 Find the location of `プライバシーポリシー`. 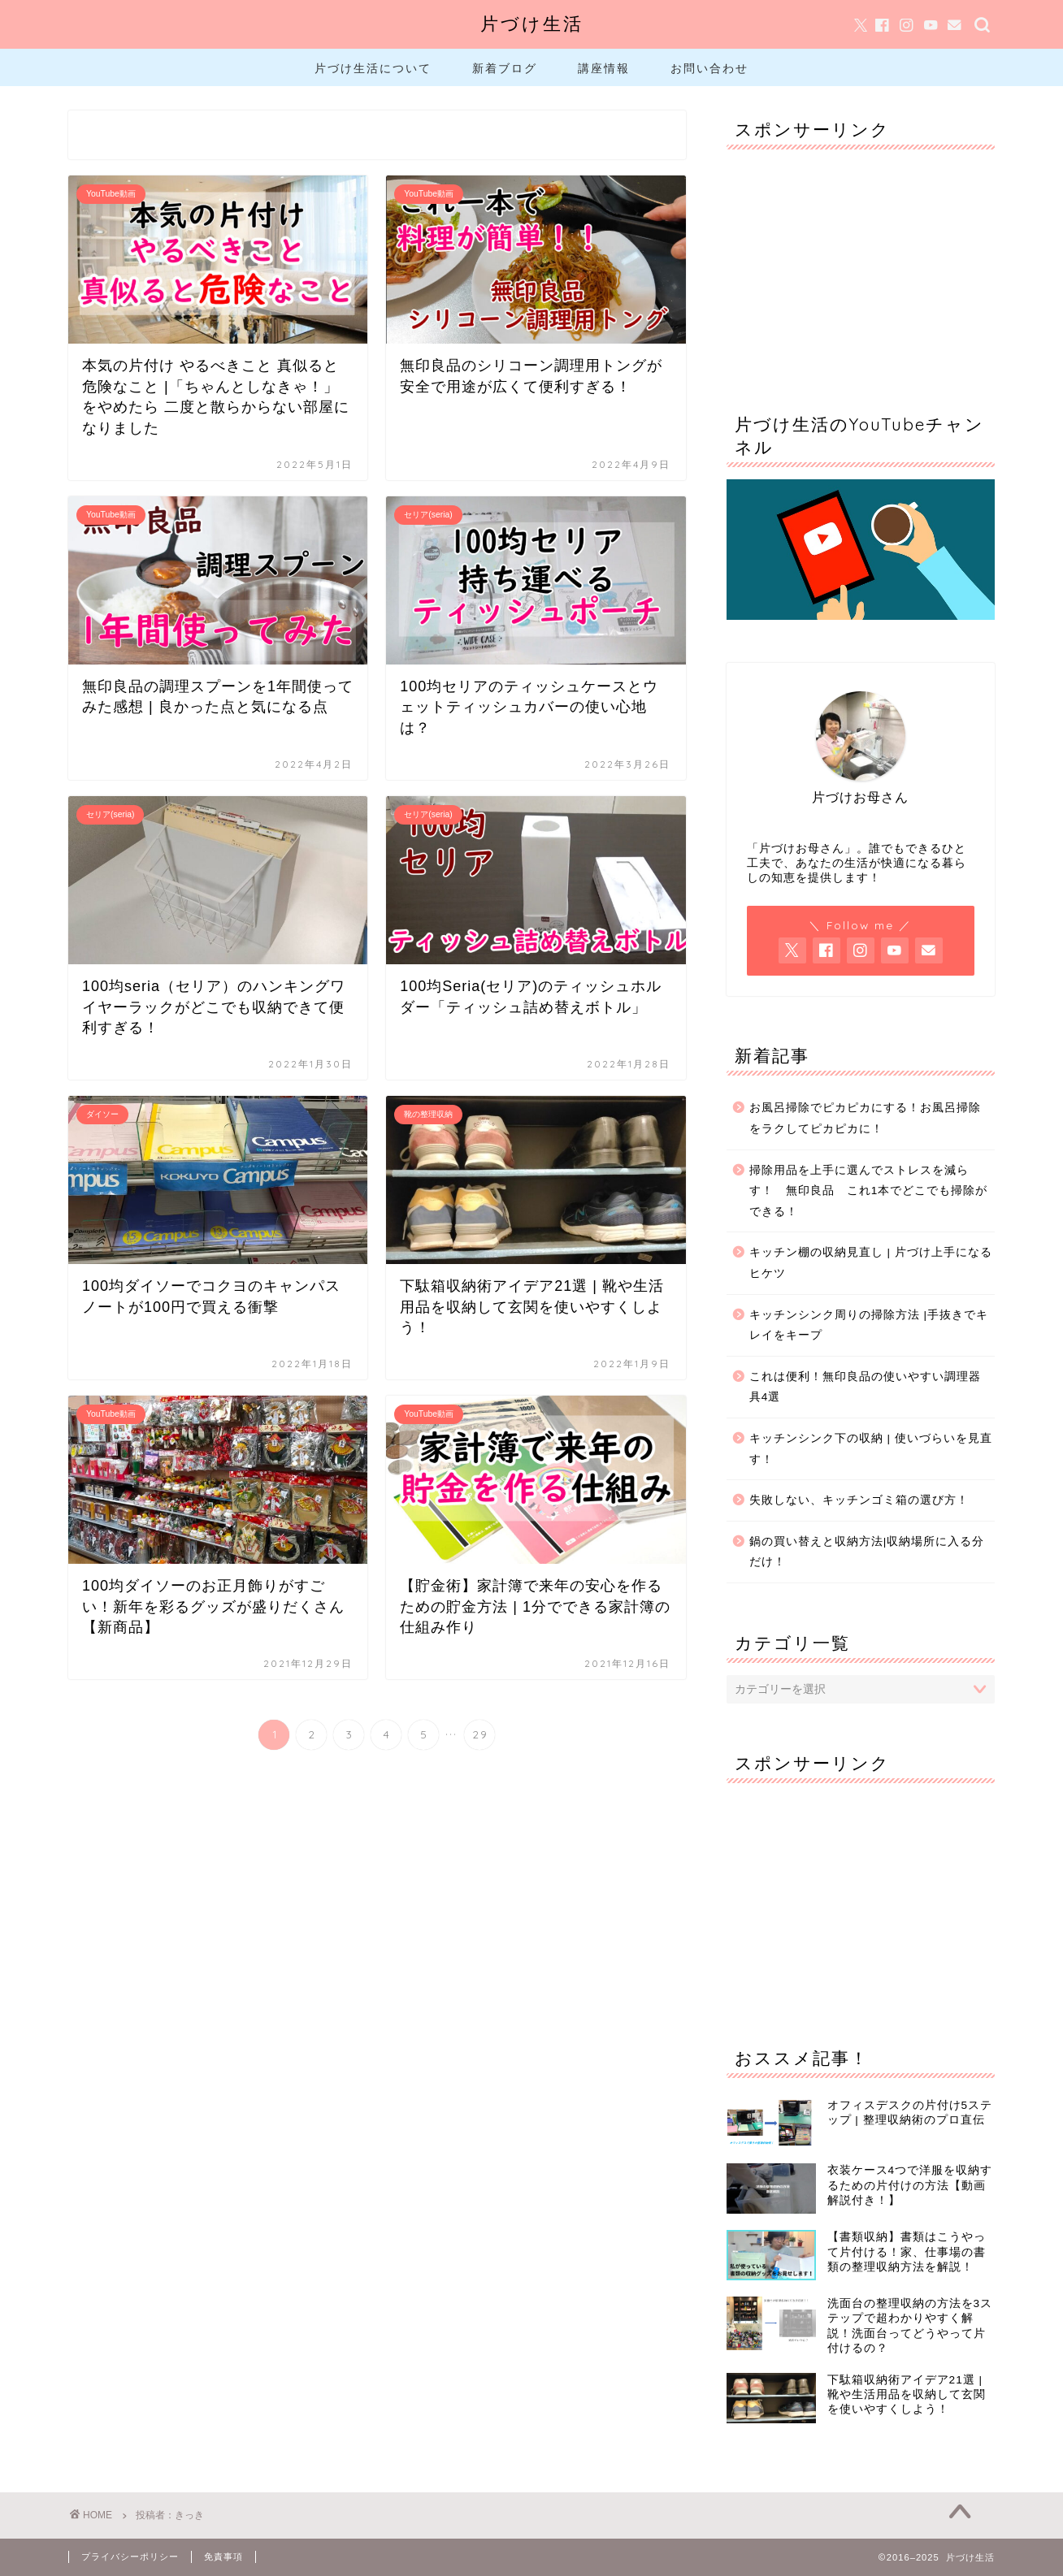

プライバシーポリシー is located at coordinates (130, 2556).